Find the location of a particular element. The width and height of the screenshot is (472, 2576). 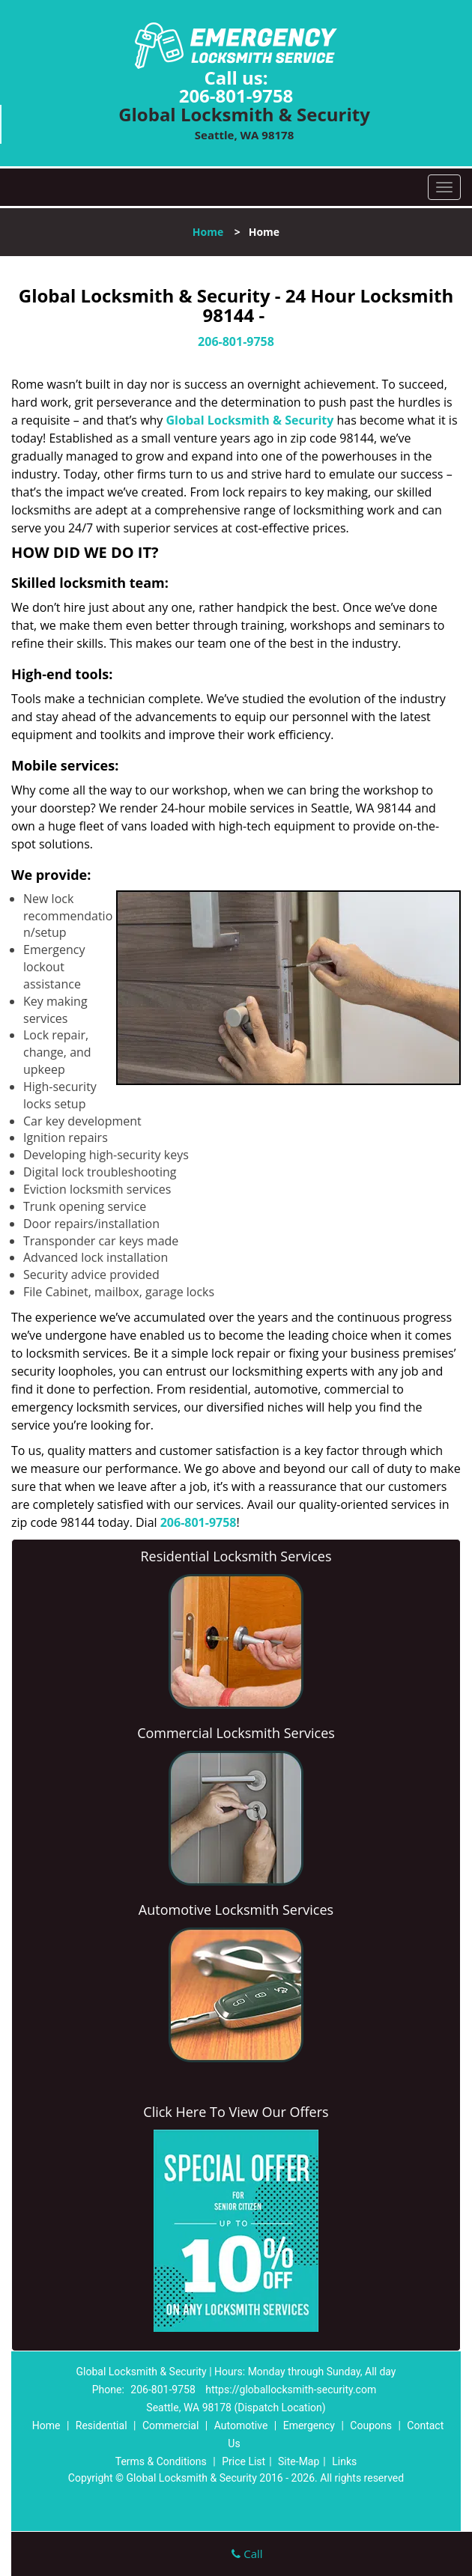

Residential is located at coordinates (101, 2425).